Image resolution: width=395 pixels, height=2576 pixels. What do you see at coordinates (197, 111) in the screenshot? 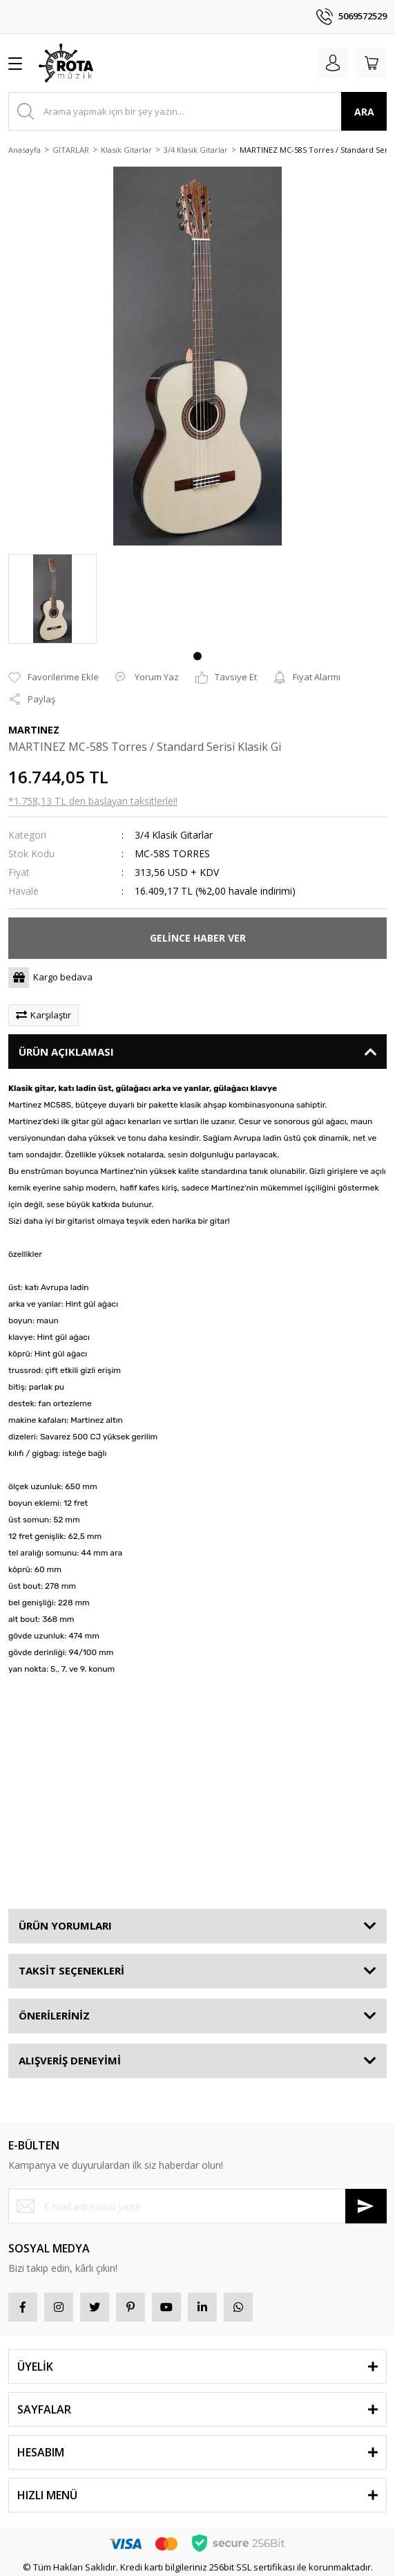
I see `[Search]` at bounding box center [197, 111].